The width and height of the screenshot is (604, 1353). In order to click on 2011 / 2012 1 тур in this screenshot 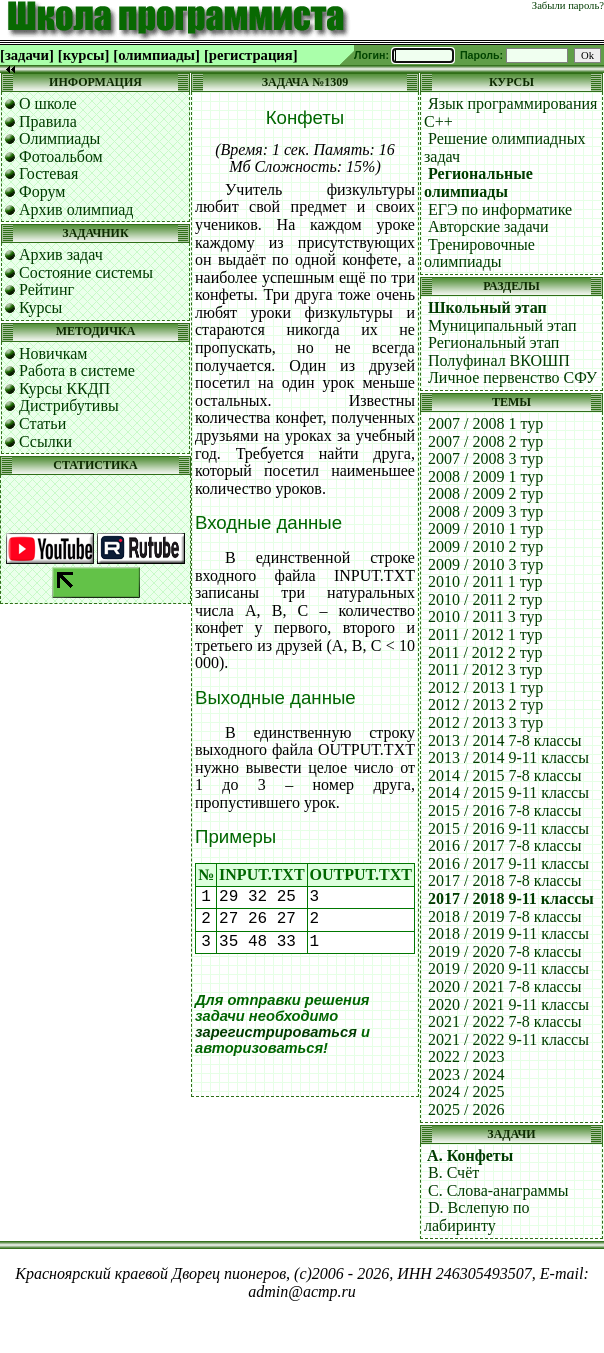, I will do `click(485, 634)`.